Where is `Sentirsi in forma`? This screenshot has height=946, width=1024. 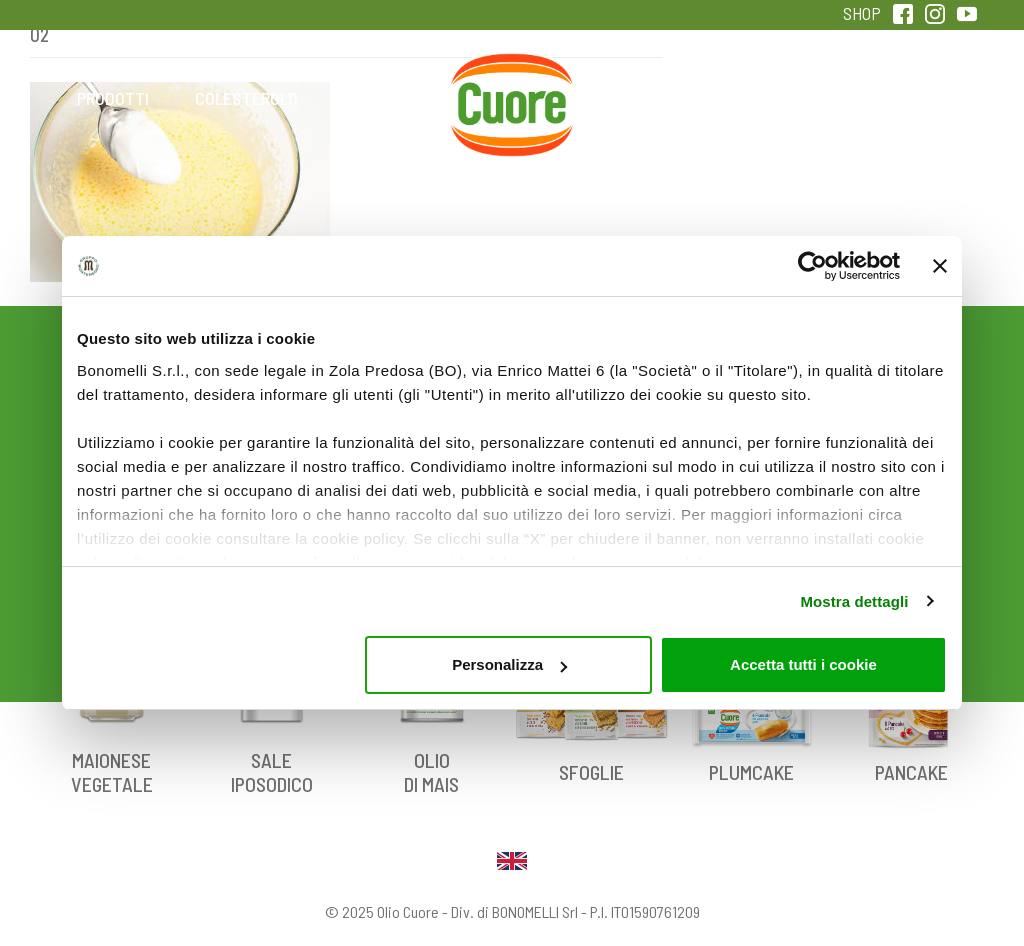 Sentirsi in forma is located at coordinates (911, 111).